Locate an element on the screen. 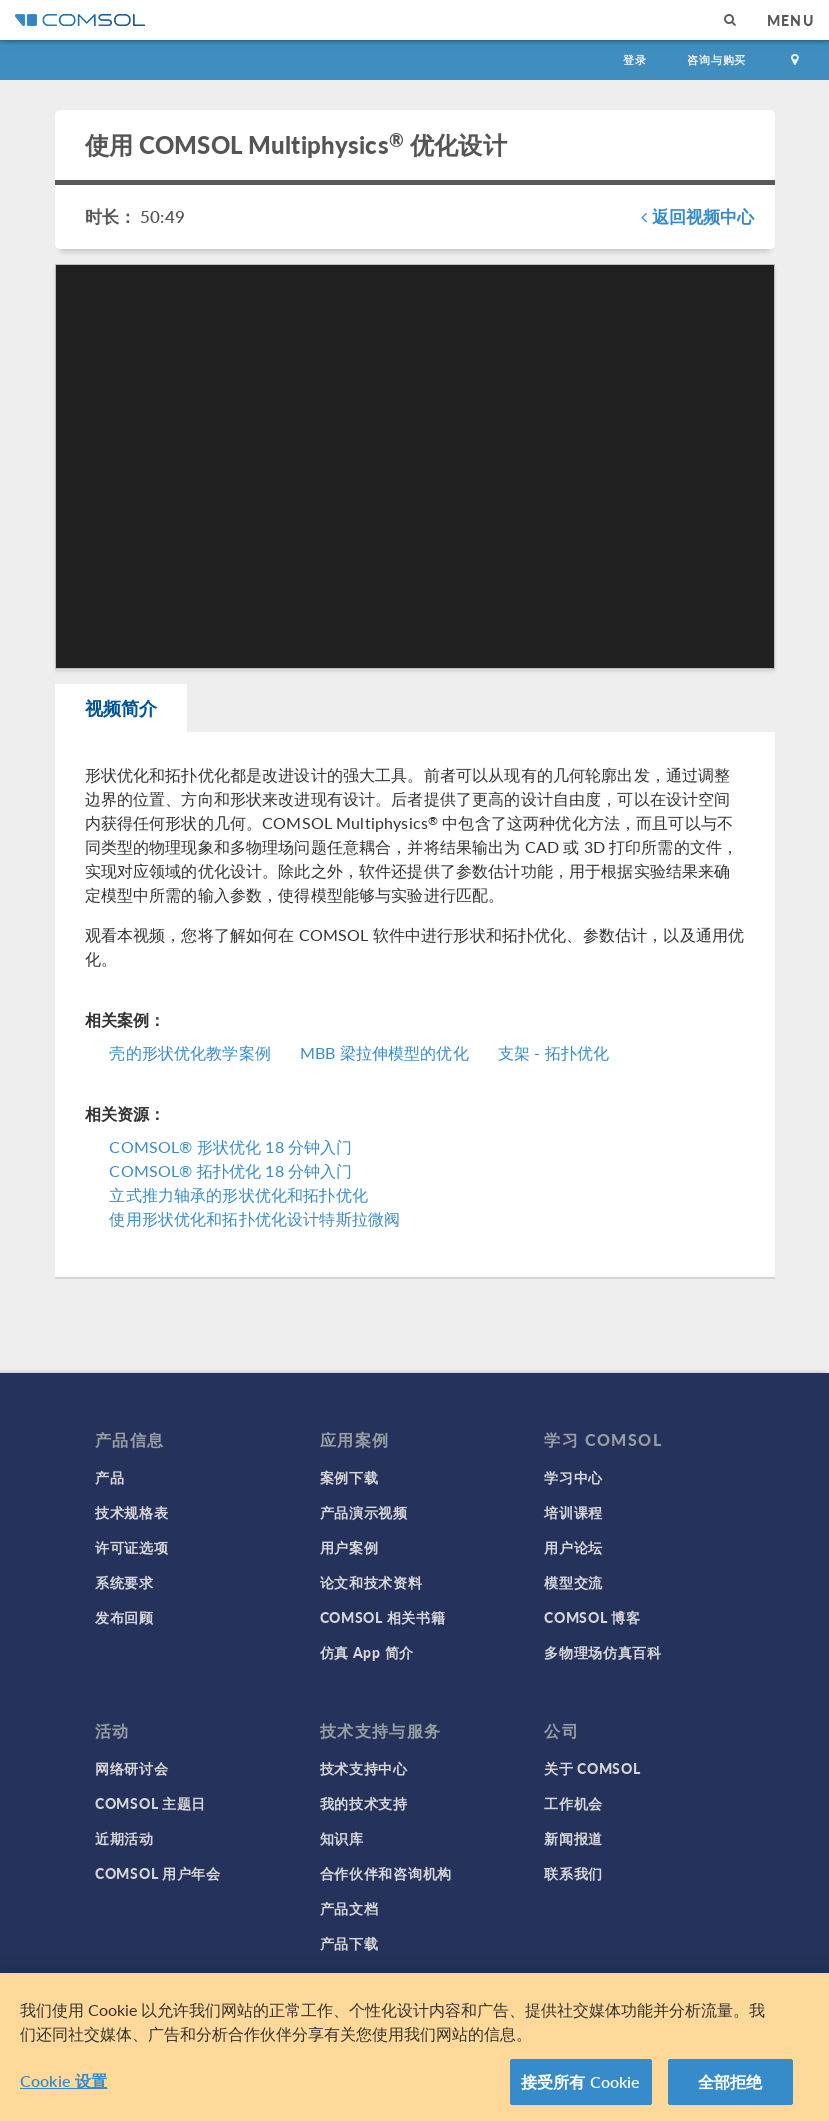  近期活动 is located at coordinates (124, 1838).